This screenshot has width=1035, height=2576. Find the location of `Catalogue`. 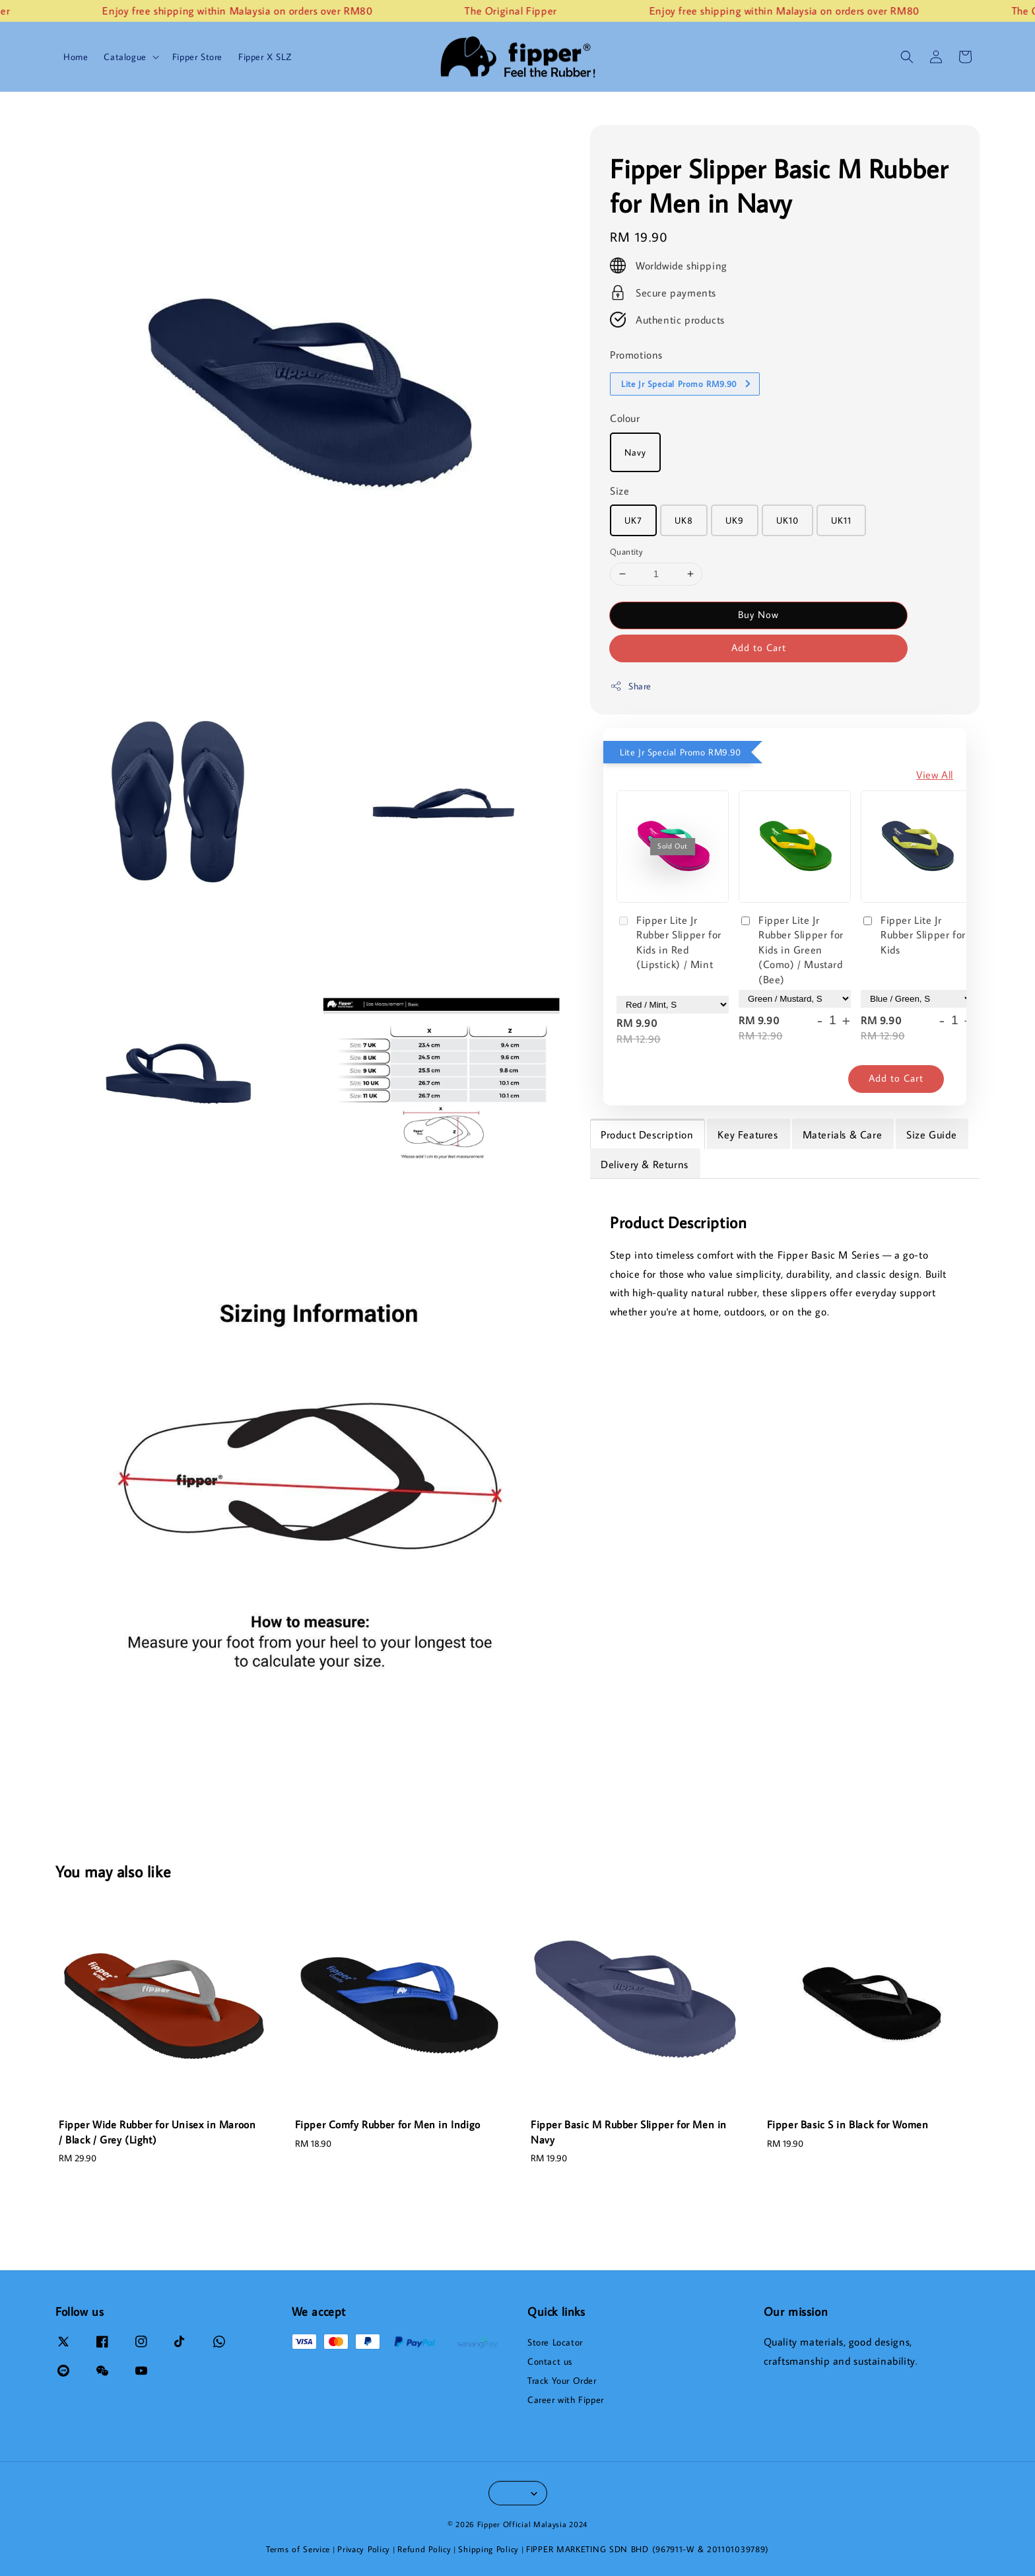

Catalogue is located at coordinates (125, 57).